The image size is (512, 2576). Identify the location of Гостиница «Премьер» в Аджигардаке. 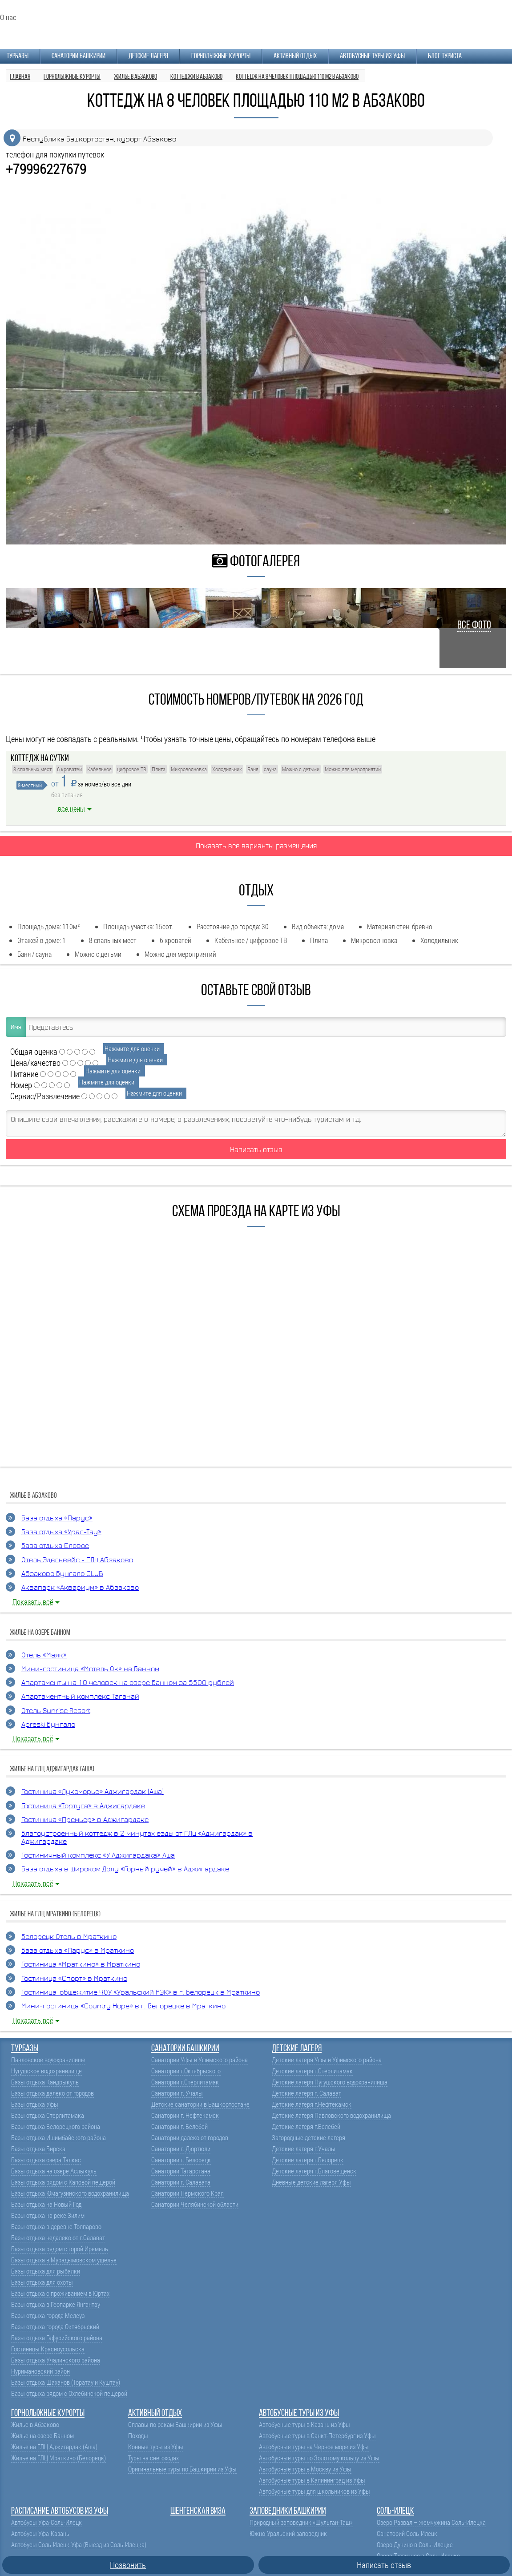
(85, 1820).